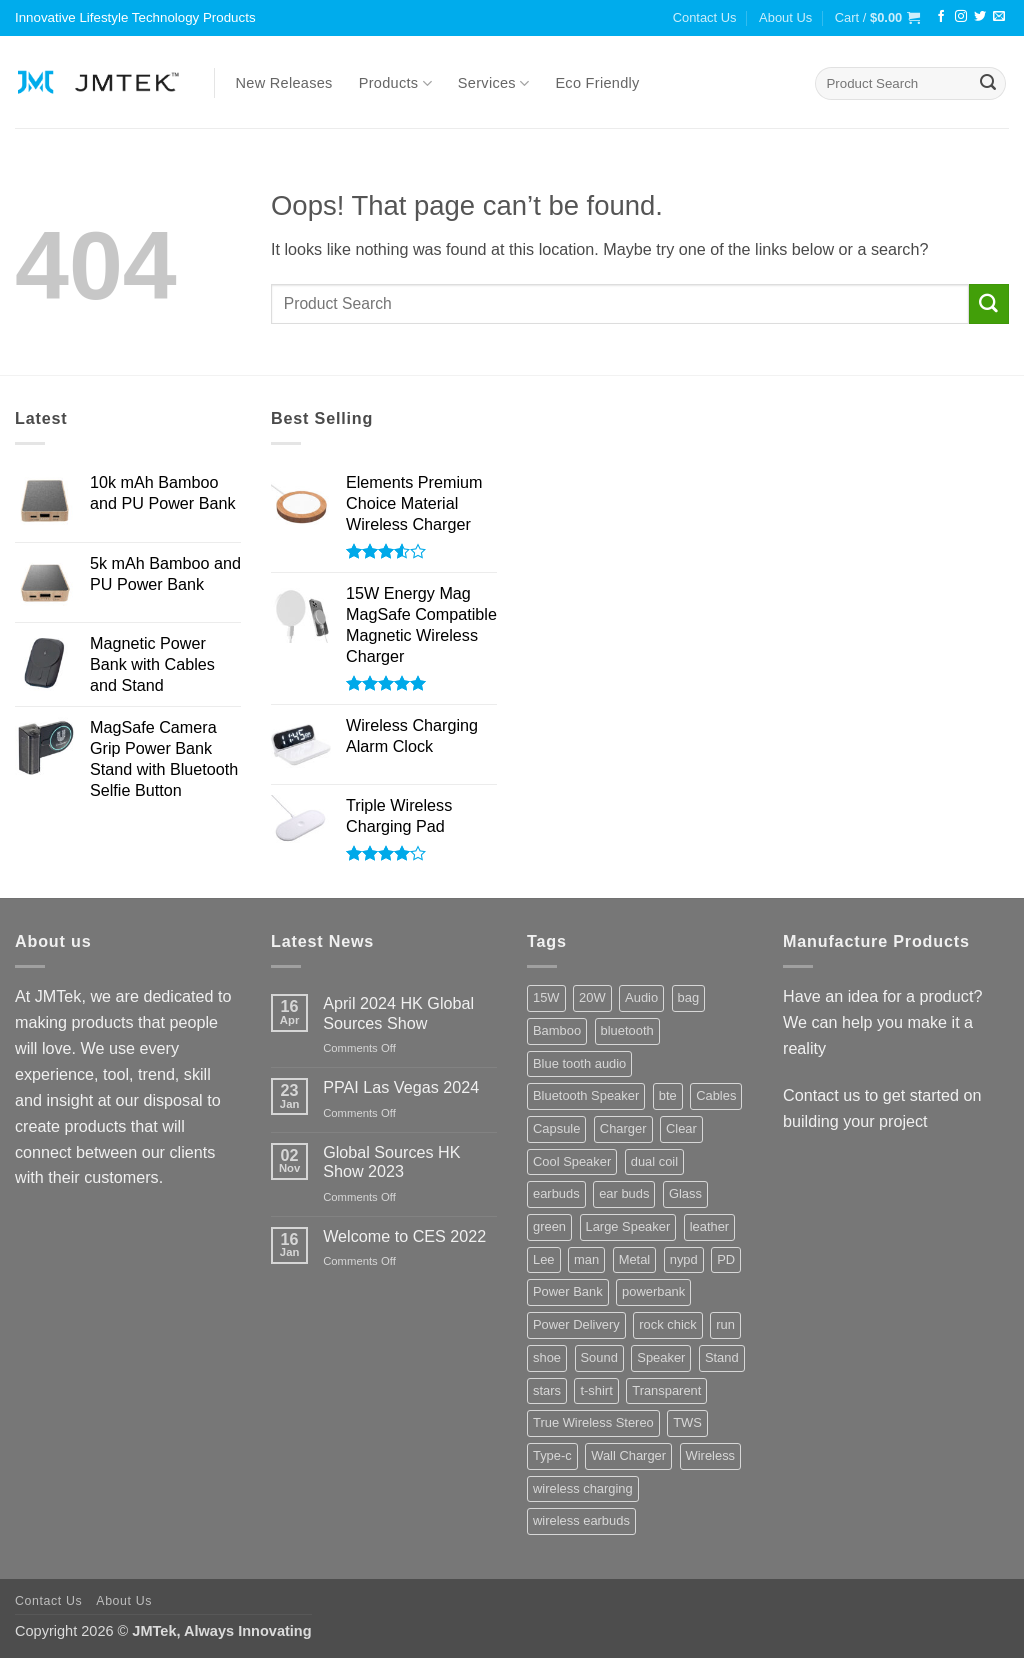 This screenshot has height=1658, width=1024. Describe the element at coordinates (596, 1390) in the screenshot. I see `t-shirt [t-shirt (2 products)]` at that location.